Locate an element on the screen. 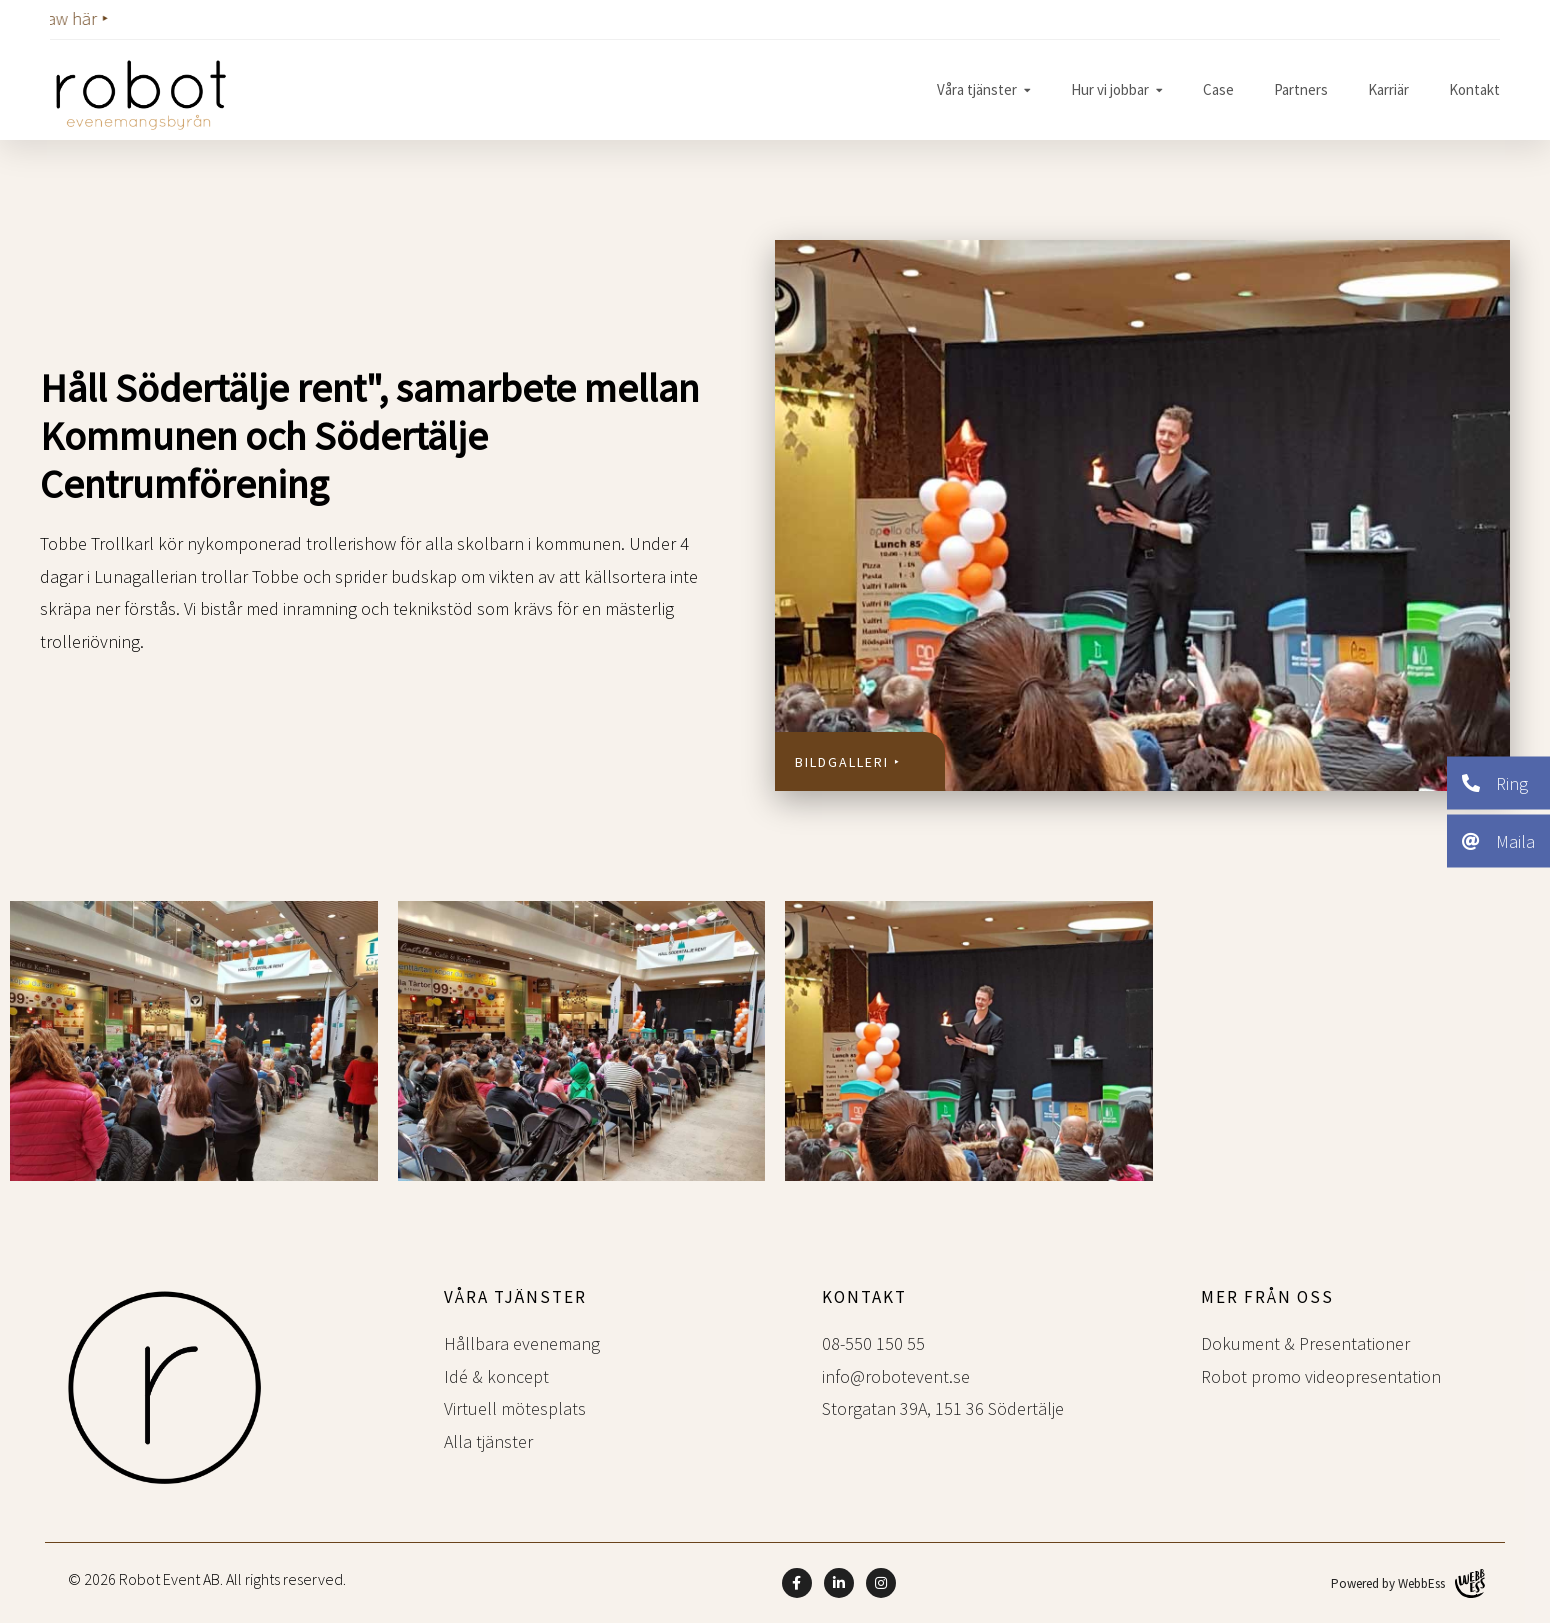 This screenshot has width=1550, height=1623. Maila is located at coordinates (1498, 840).